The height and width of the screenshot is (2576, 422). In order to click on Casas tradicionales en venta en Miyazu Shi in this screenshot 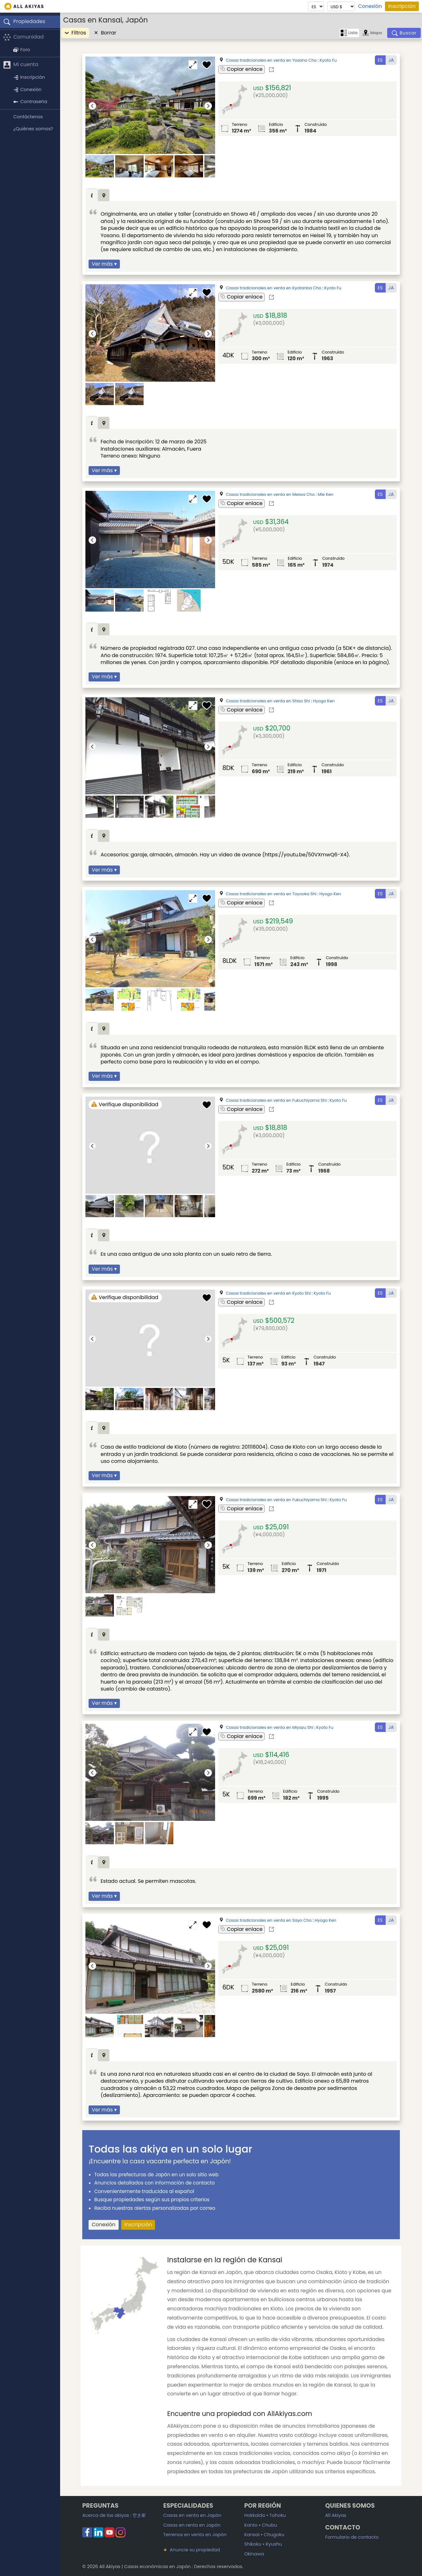, I will do `click(269, 1727)`.